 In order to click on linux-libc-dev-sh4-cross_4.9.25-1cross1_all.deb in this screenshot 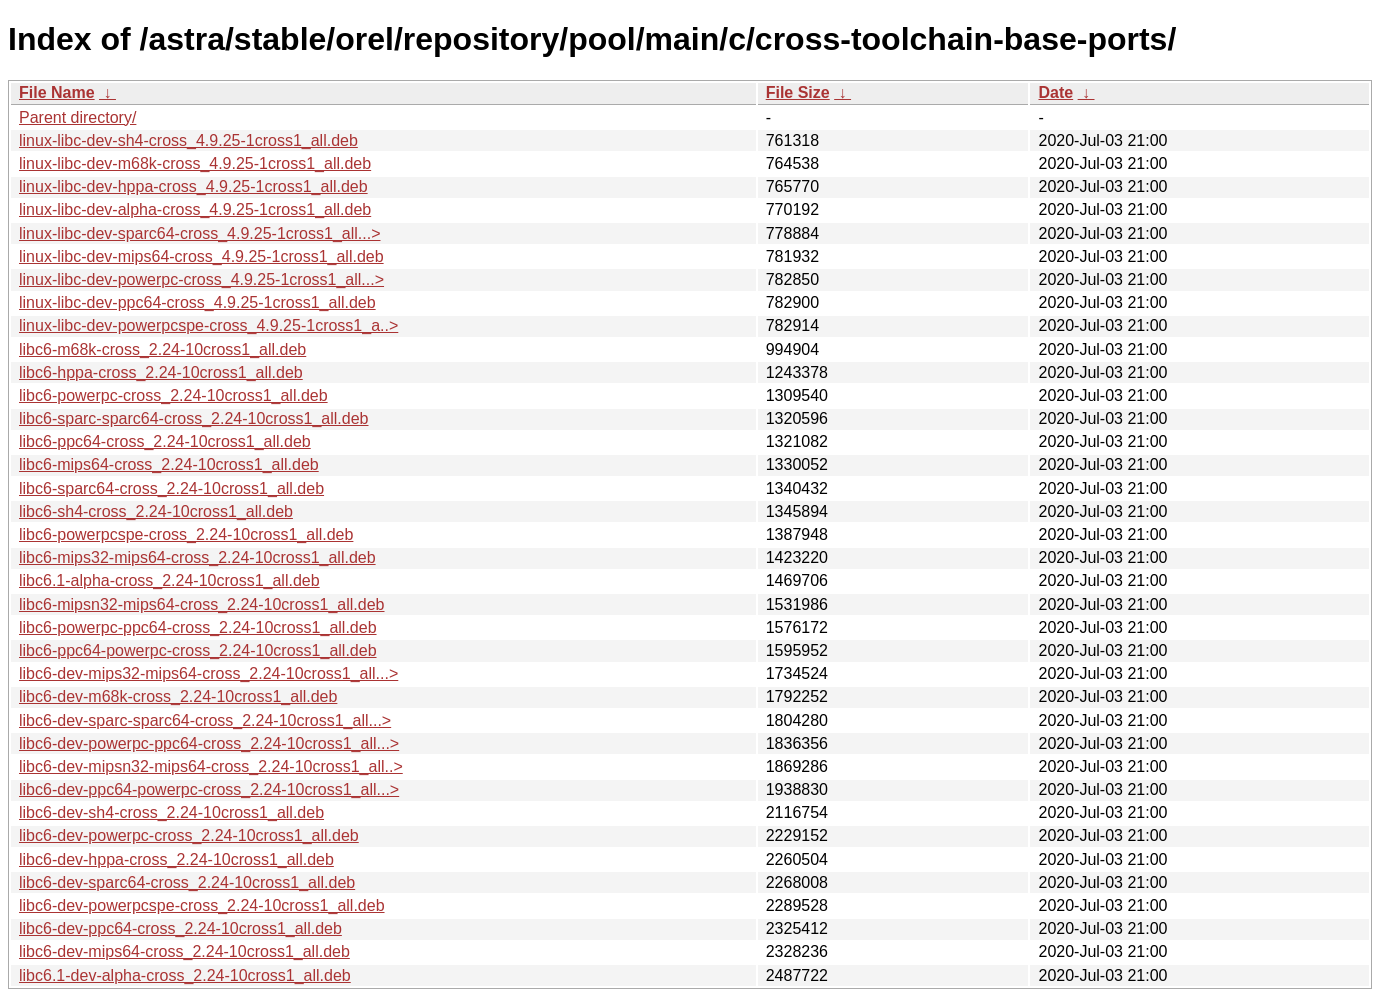, I will do `click(188, 140)`.